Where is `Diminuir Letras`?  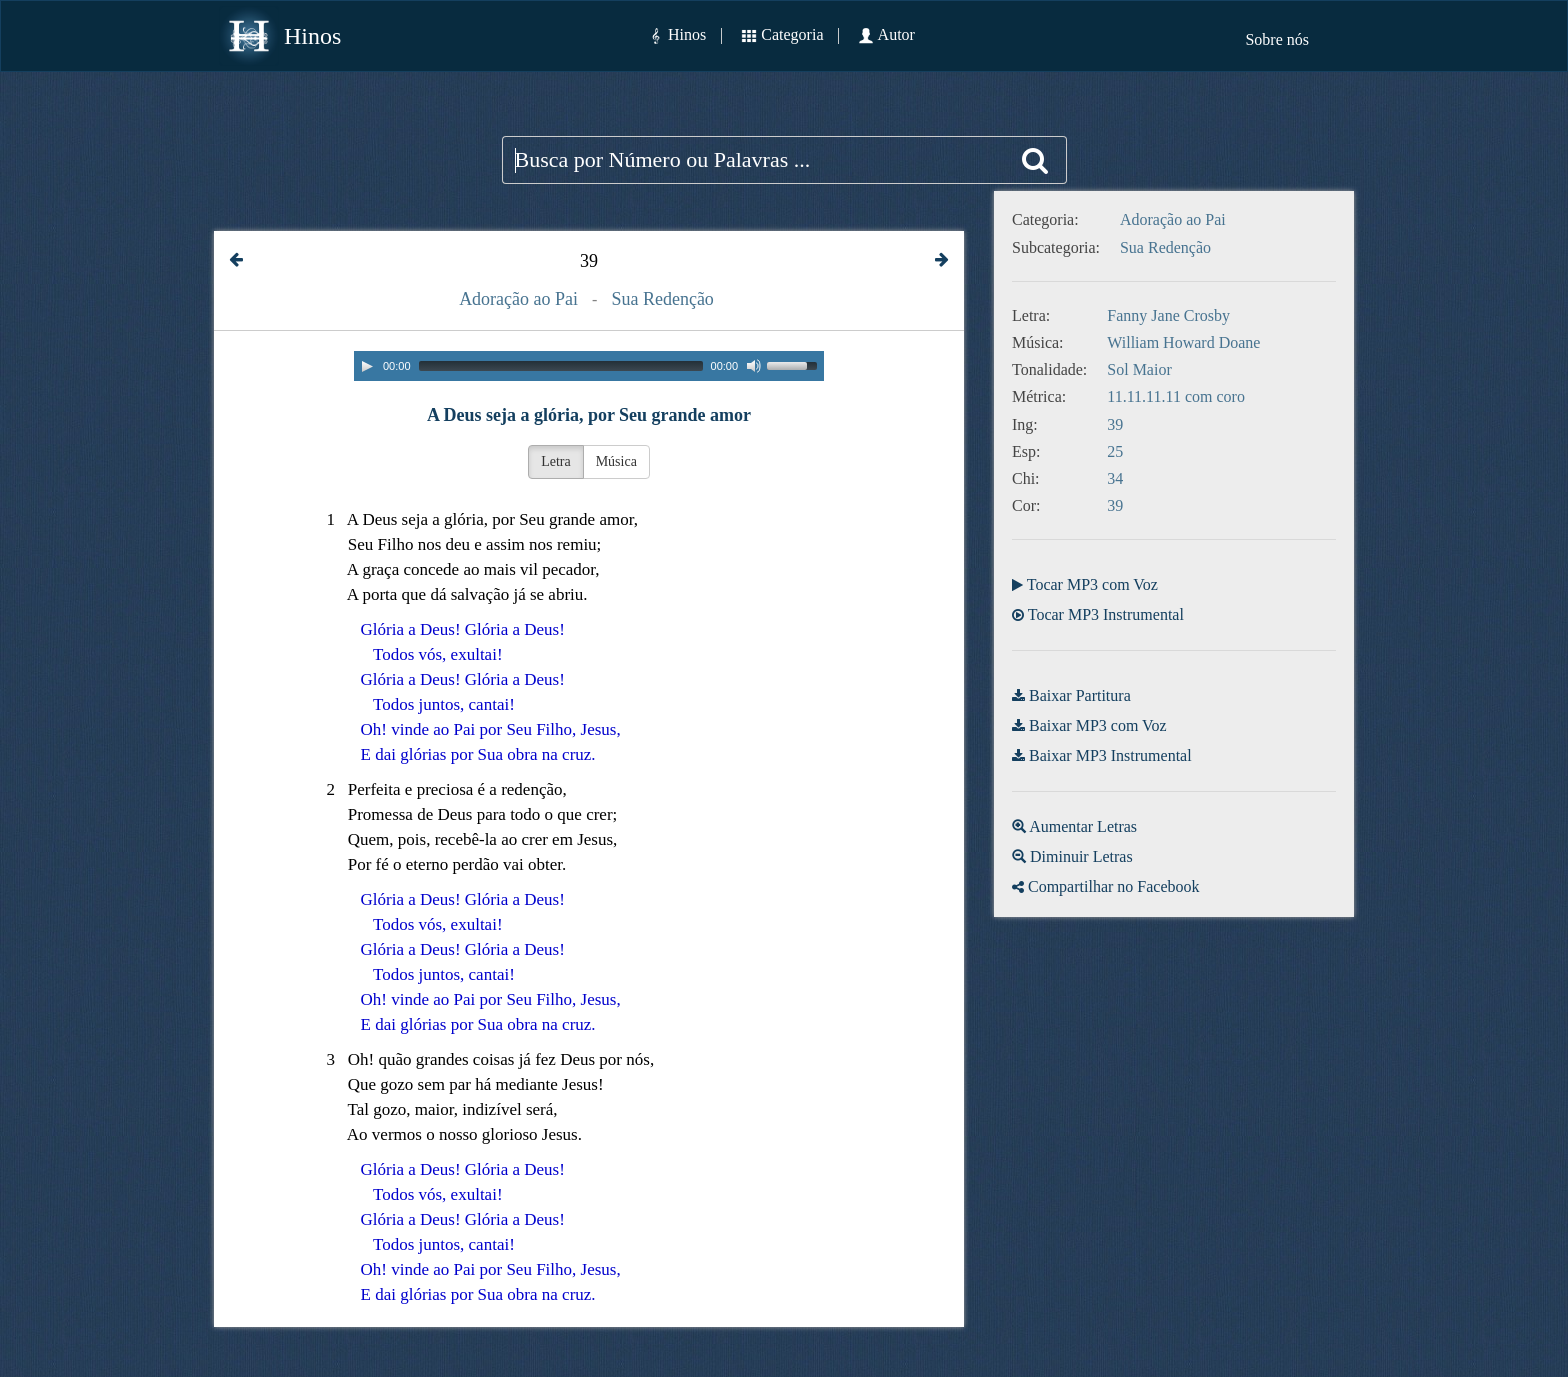 Diminuir Letras is located at coordinates (1081, 856).